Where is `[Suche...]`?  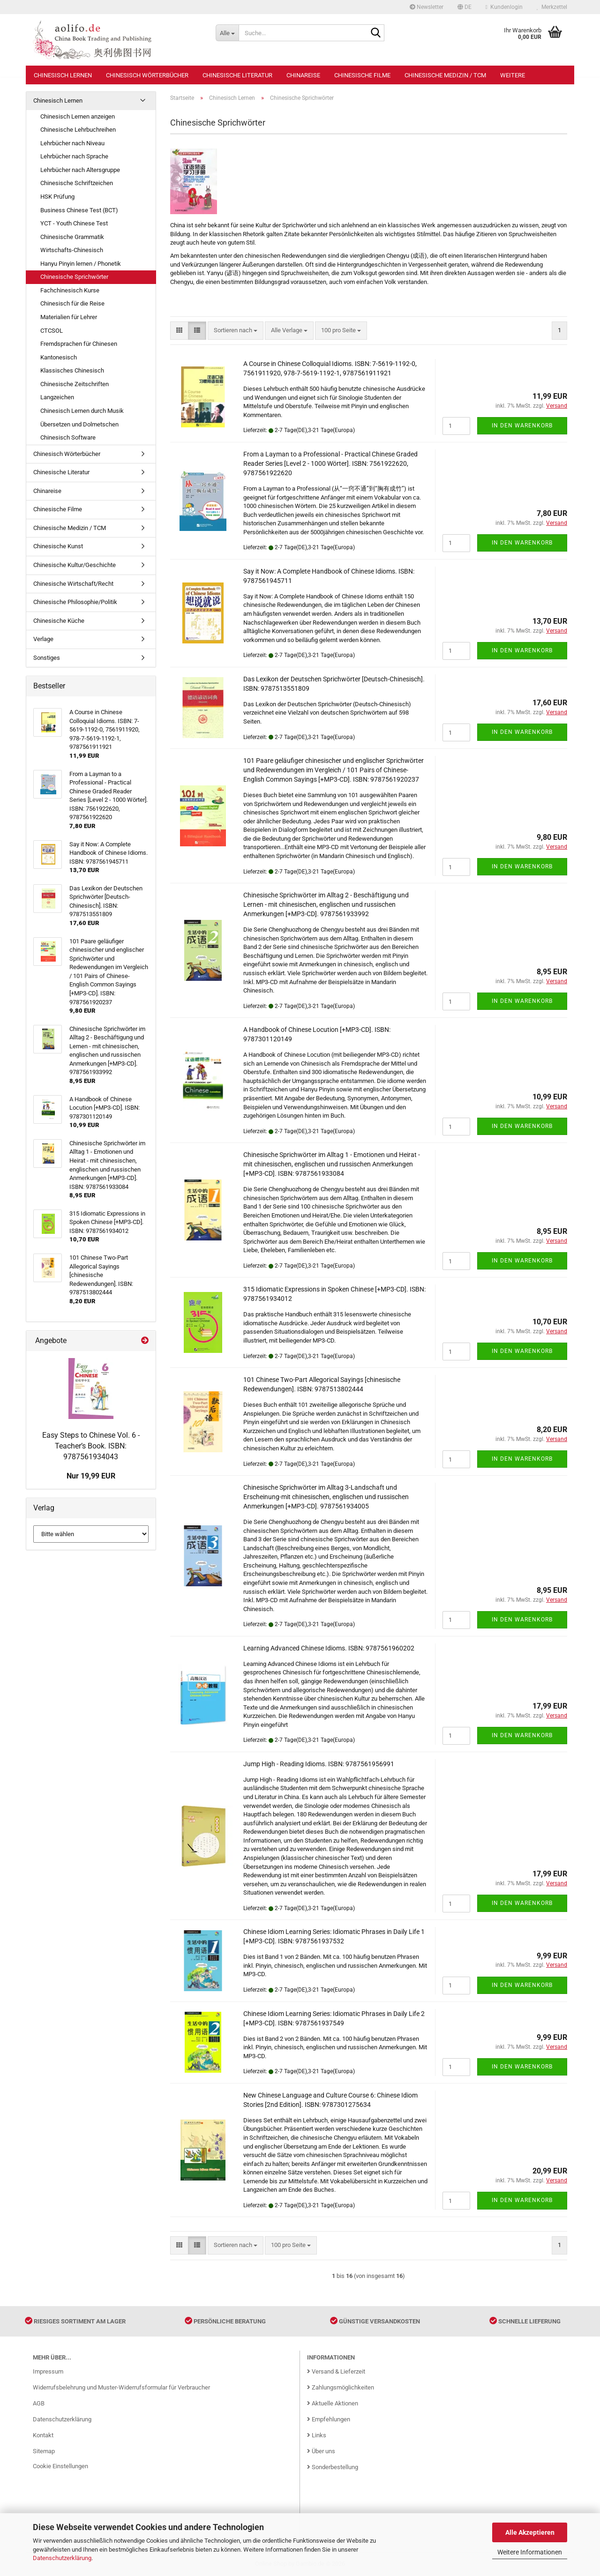 [Suche...] is located at coordinates (227, 32).